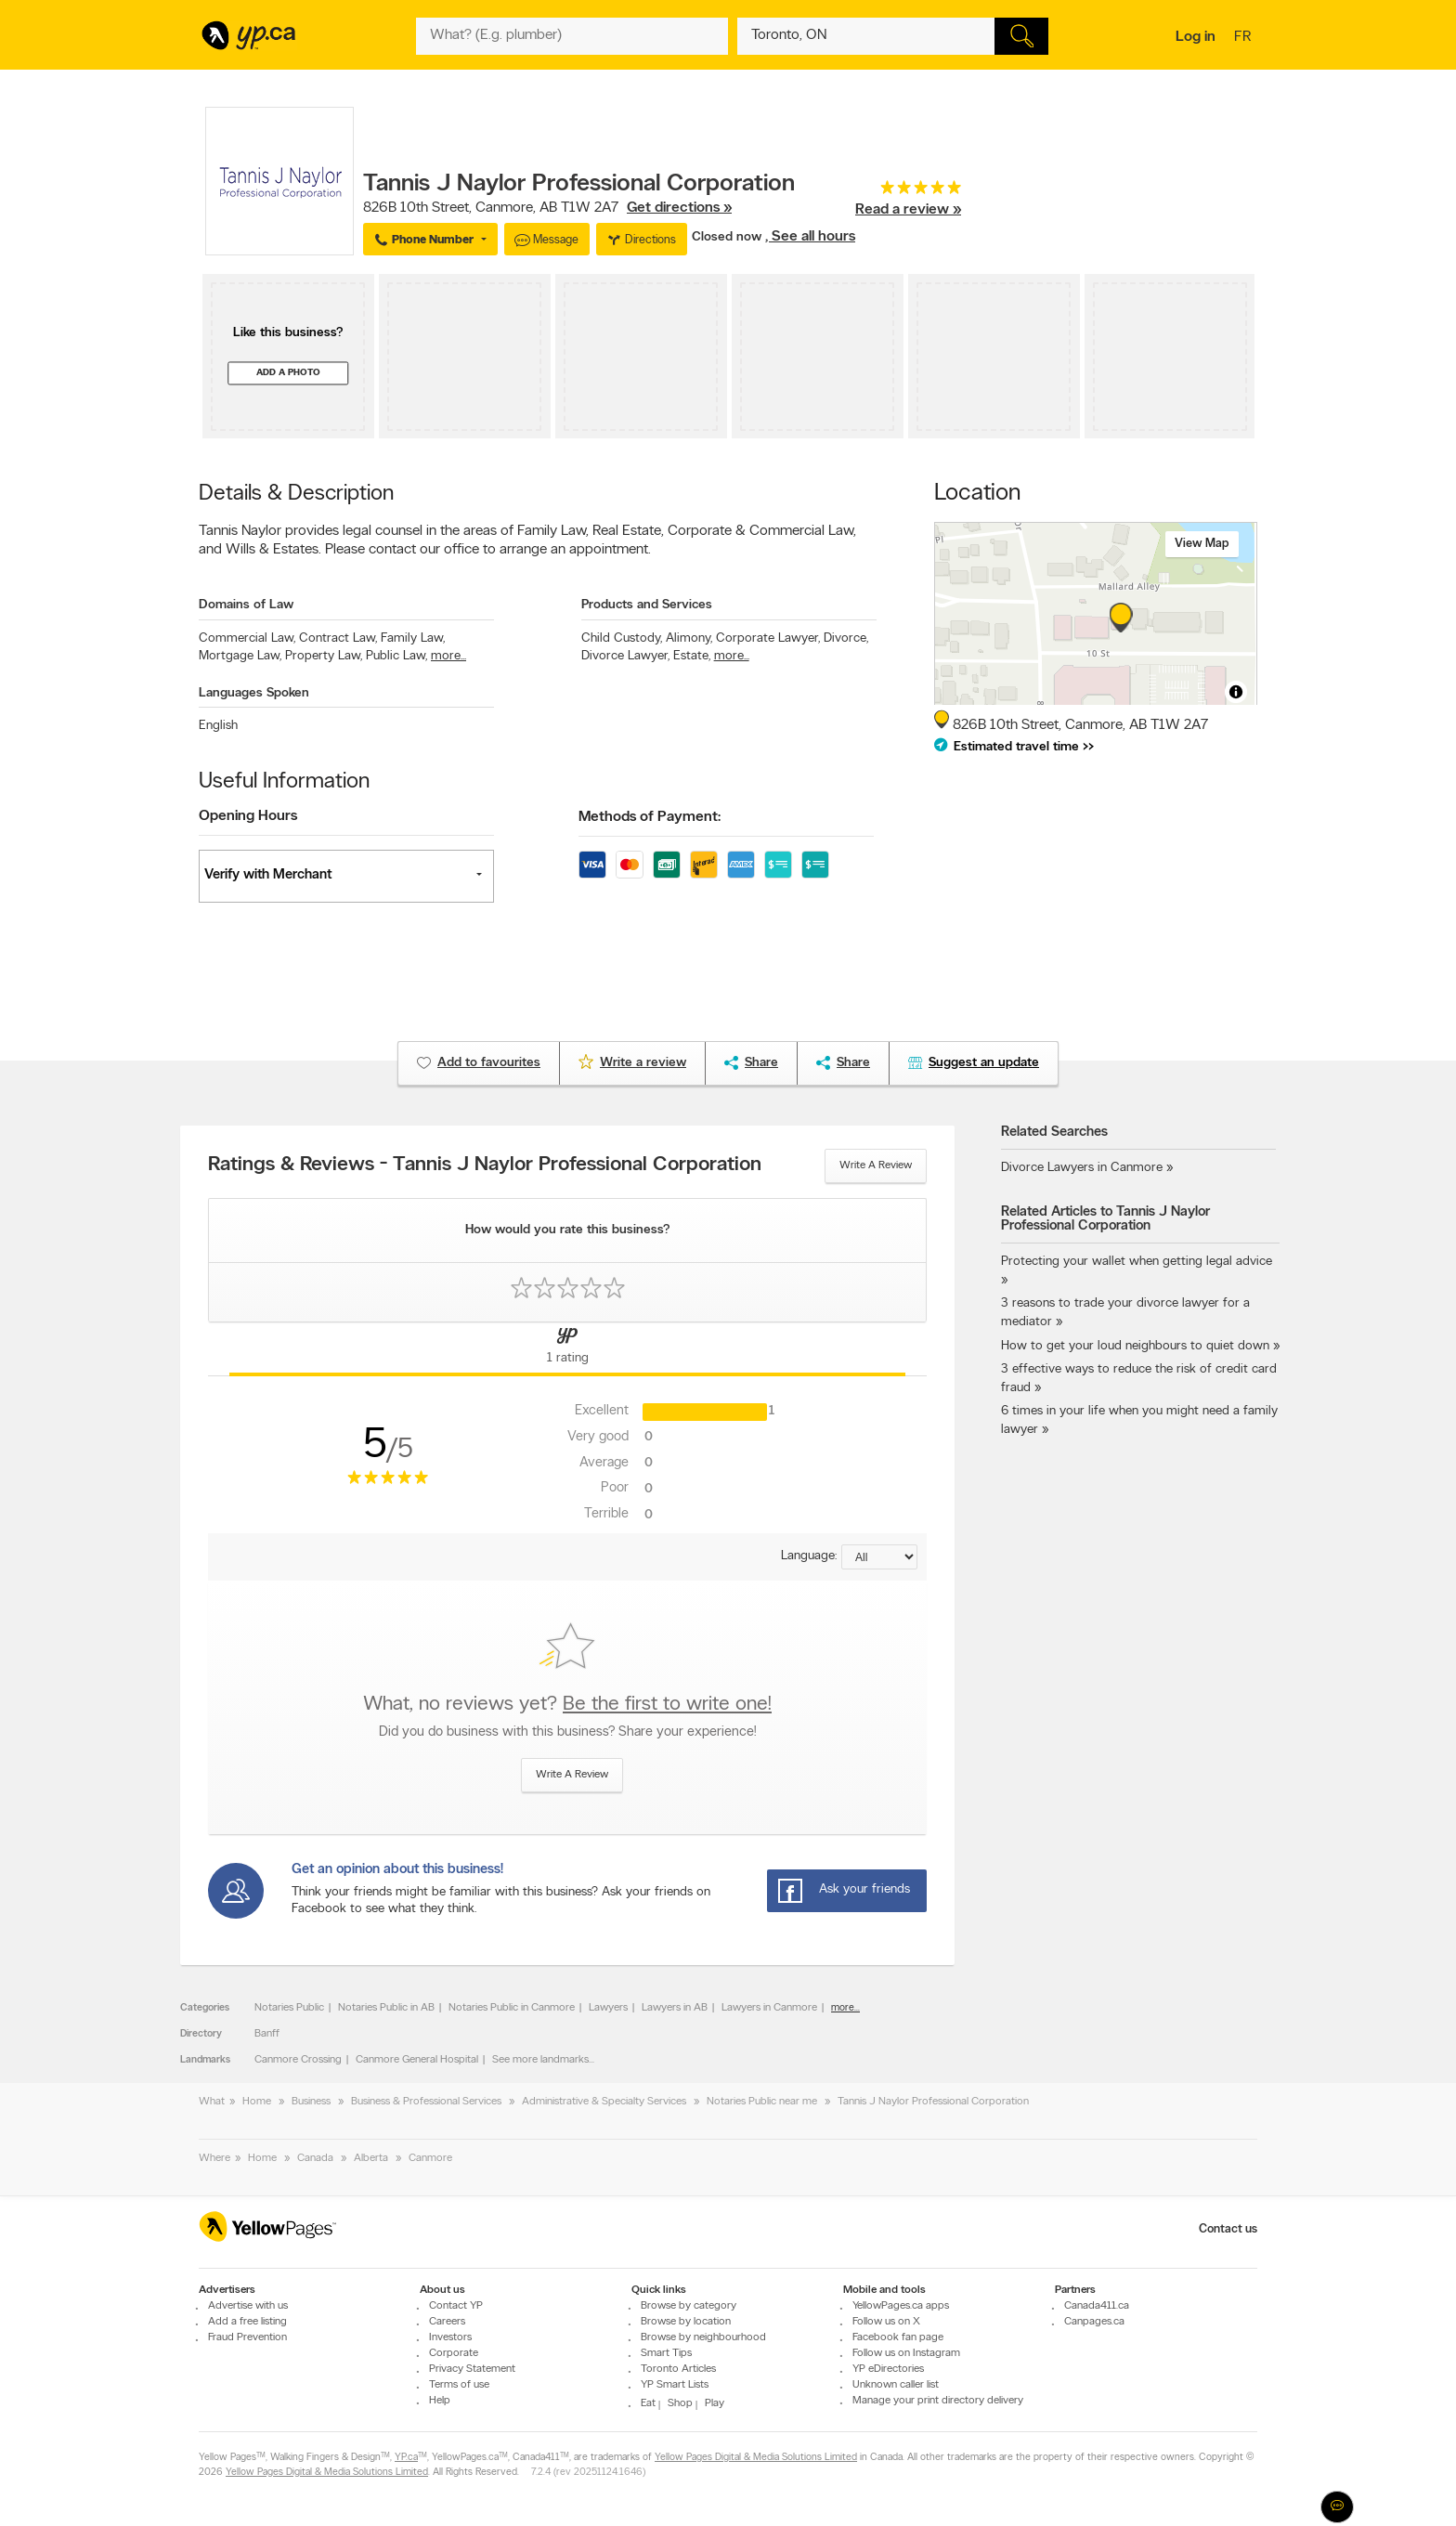 This screenshot has height=2526, width=1456. What do you see at coordinates (456, 2305) in the screenshot?
I see `Contact YP` at bounding box center [456, 2305].